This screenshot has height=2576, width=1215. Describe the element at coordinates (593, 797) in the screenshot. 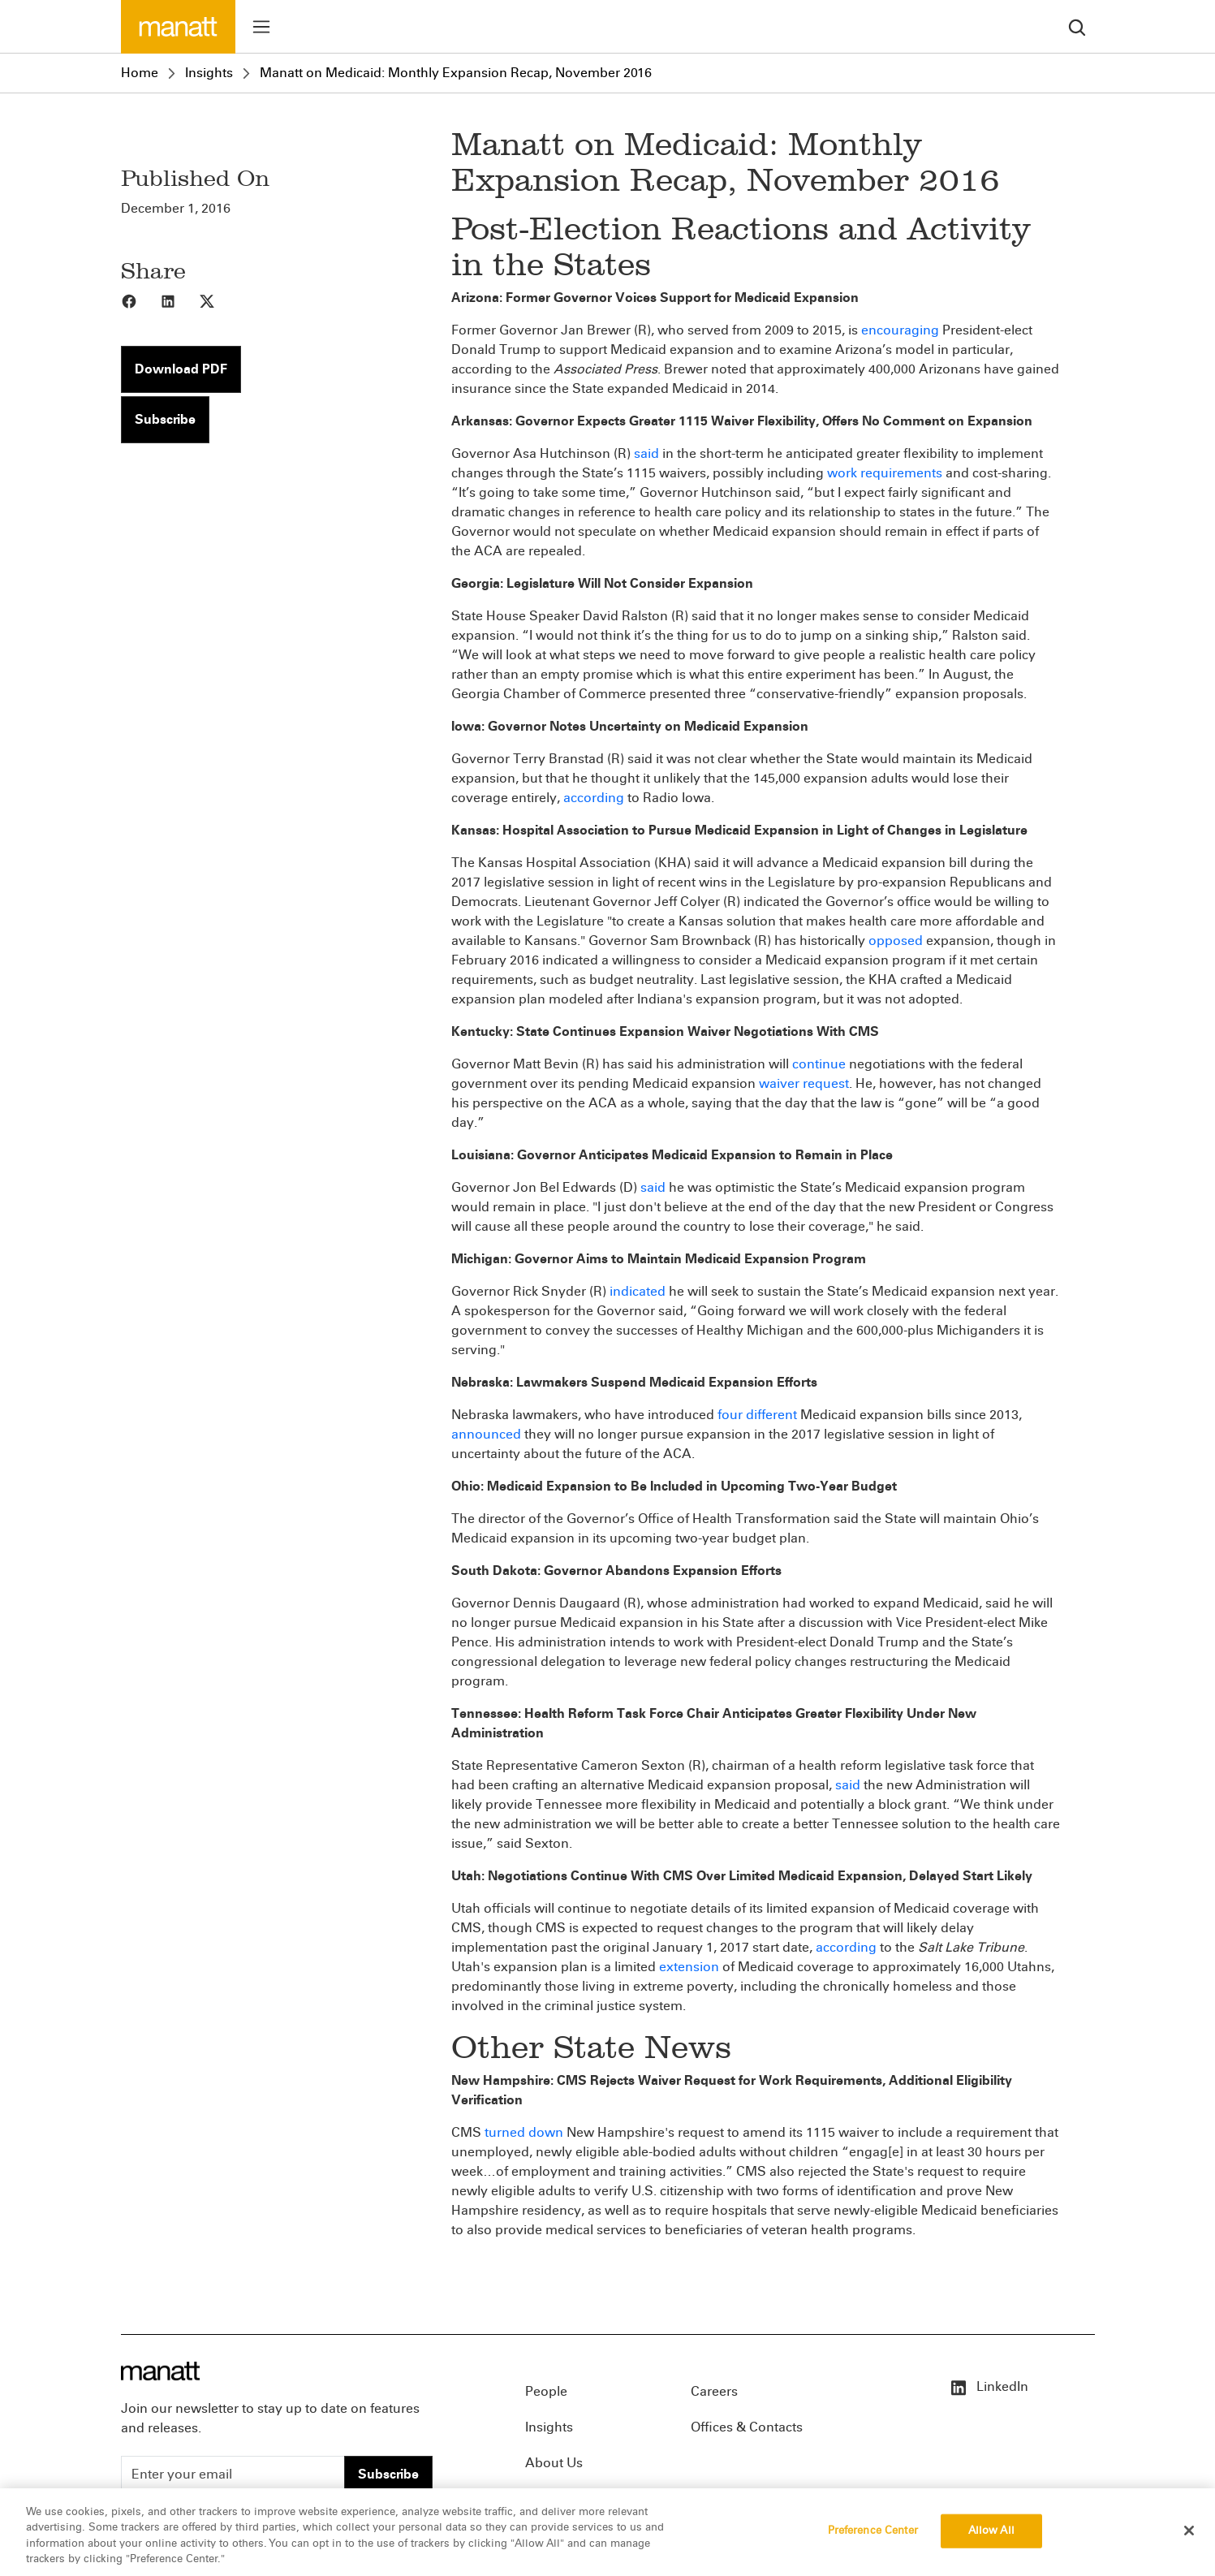

I see `according` at that location.